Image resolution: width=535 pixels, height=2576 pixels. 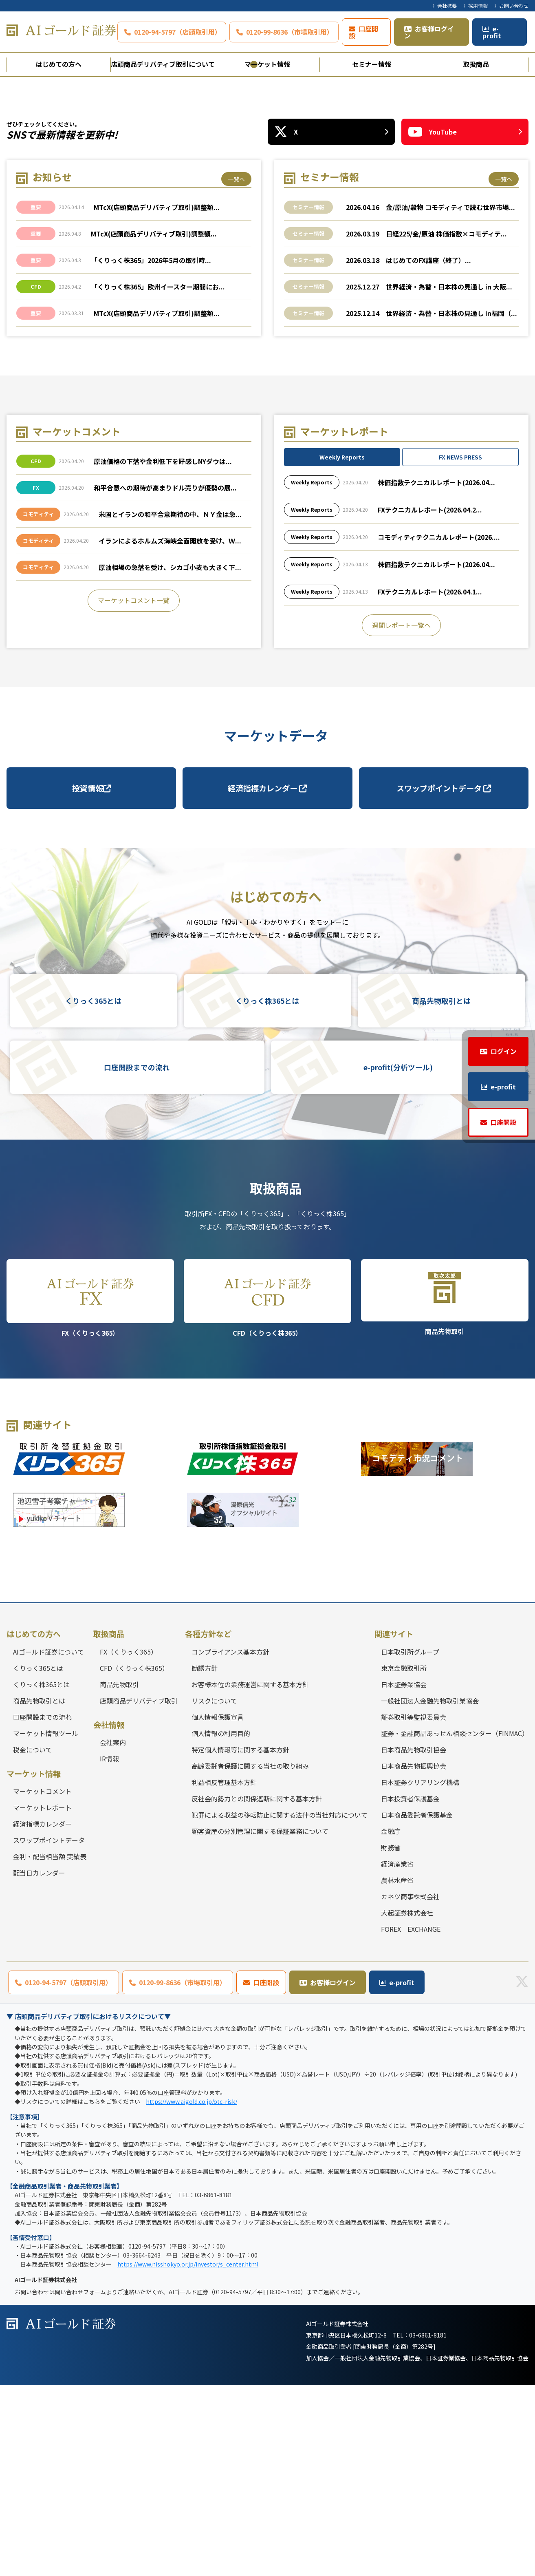 I want to click on 金利・配当相当額 実績表, so click(x=49, y=2047).